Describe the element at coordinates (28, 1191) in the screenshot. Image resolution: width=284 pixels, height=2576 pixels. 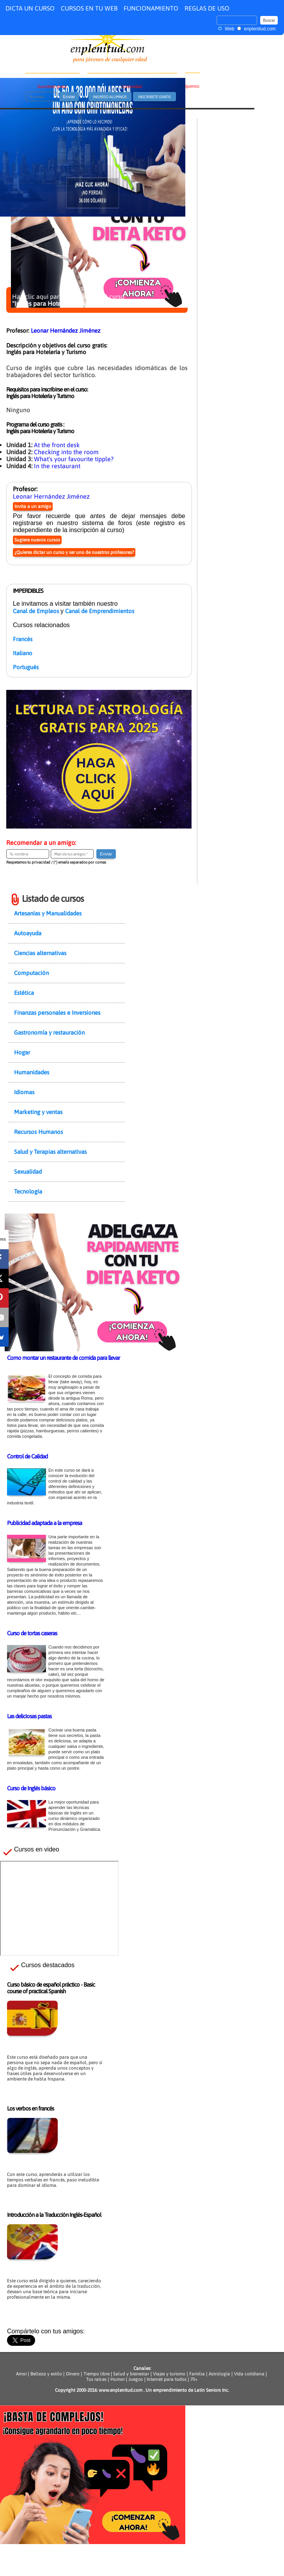
I see `Tecnología` at that location.